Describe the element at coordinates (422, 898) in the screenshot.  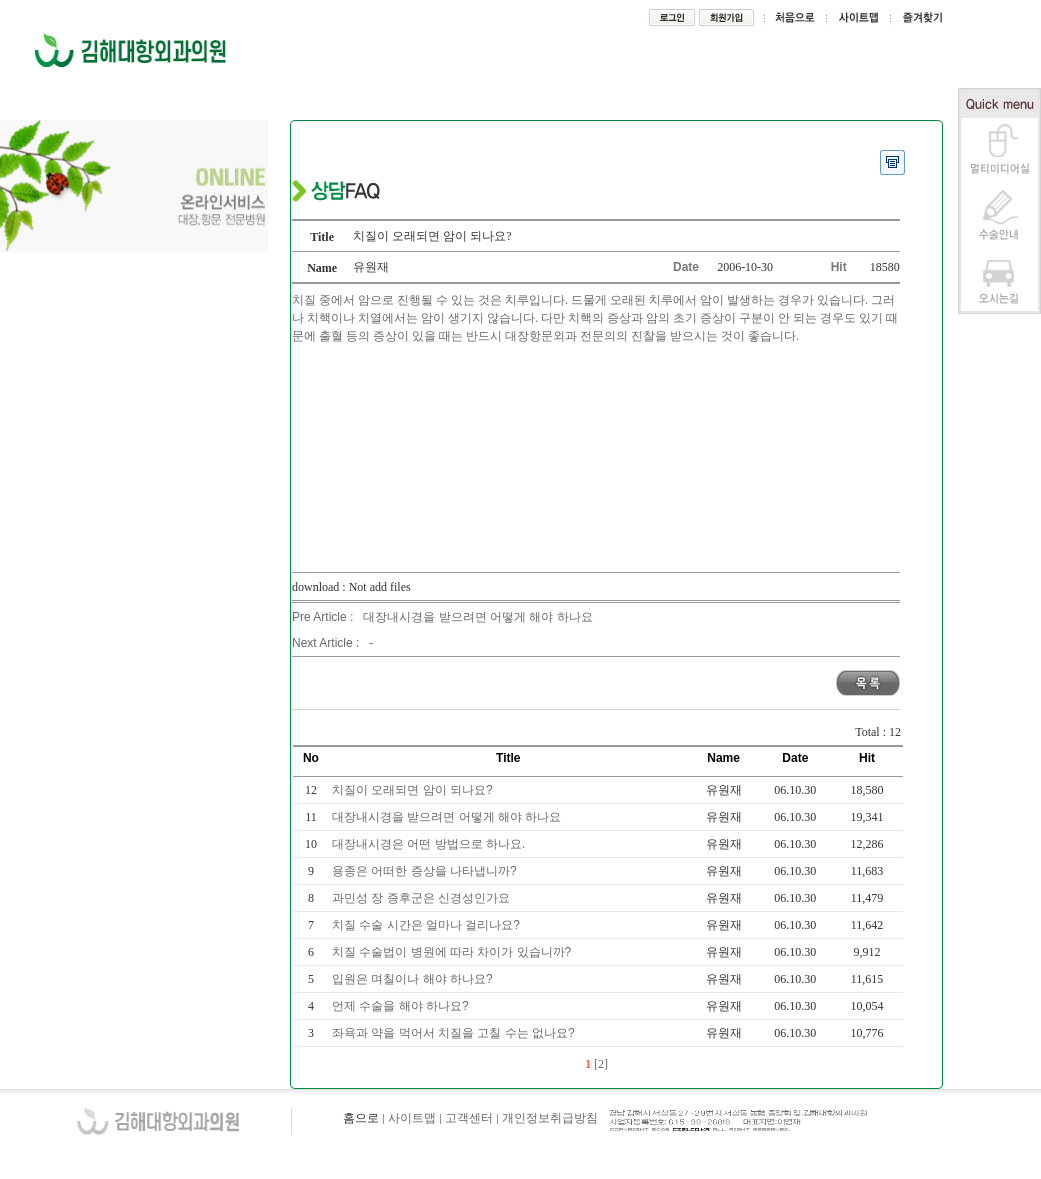
I see `과민성 장 증후군은 신경성인가요` at that location.